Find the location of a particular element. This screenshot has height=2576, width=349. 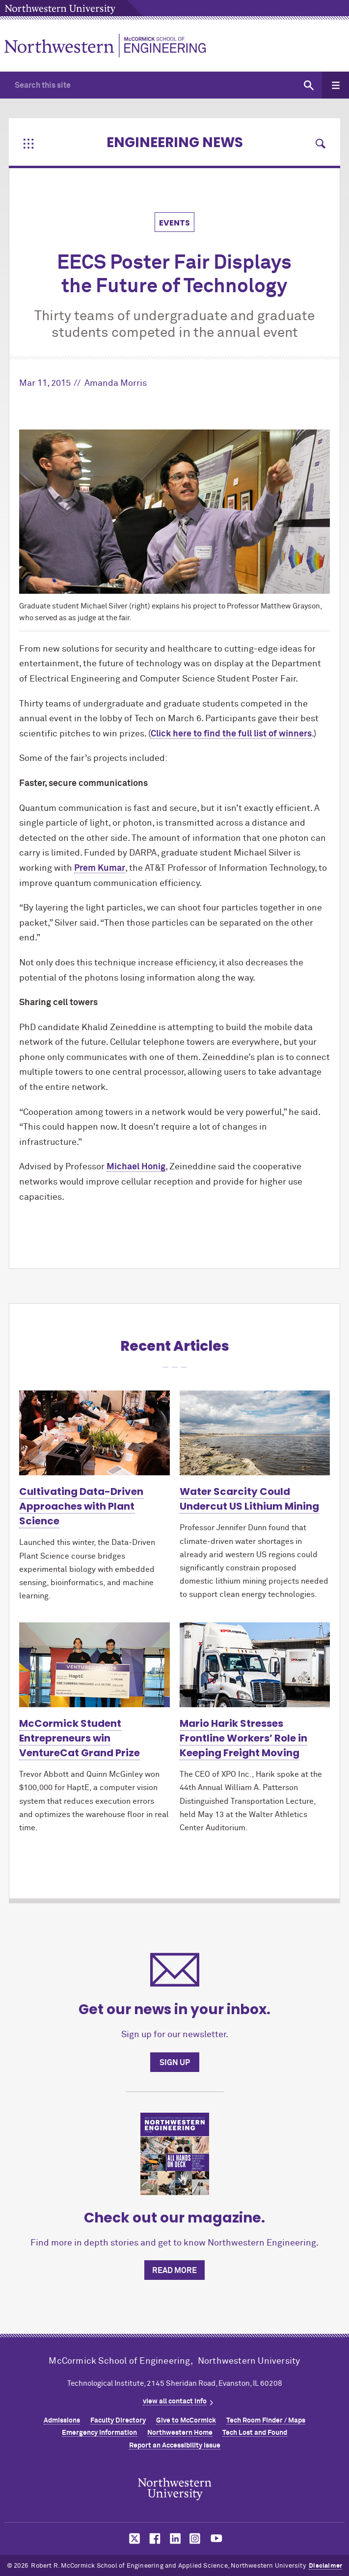

MCormick on twitter is located at coordinates (132, 2538).